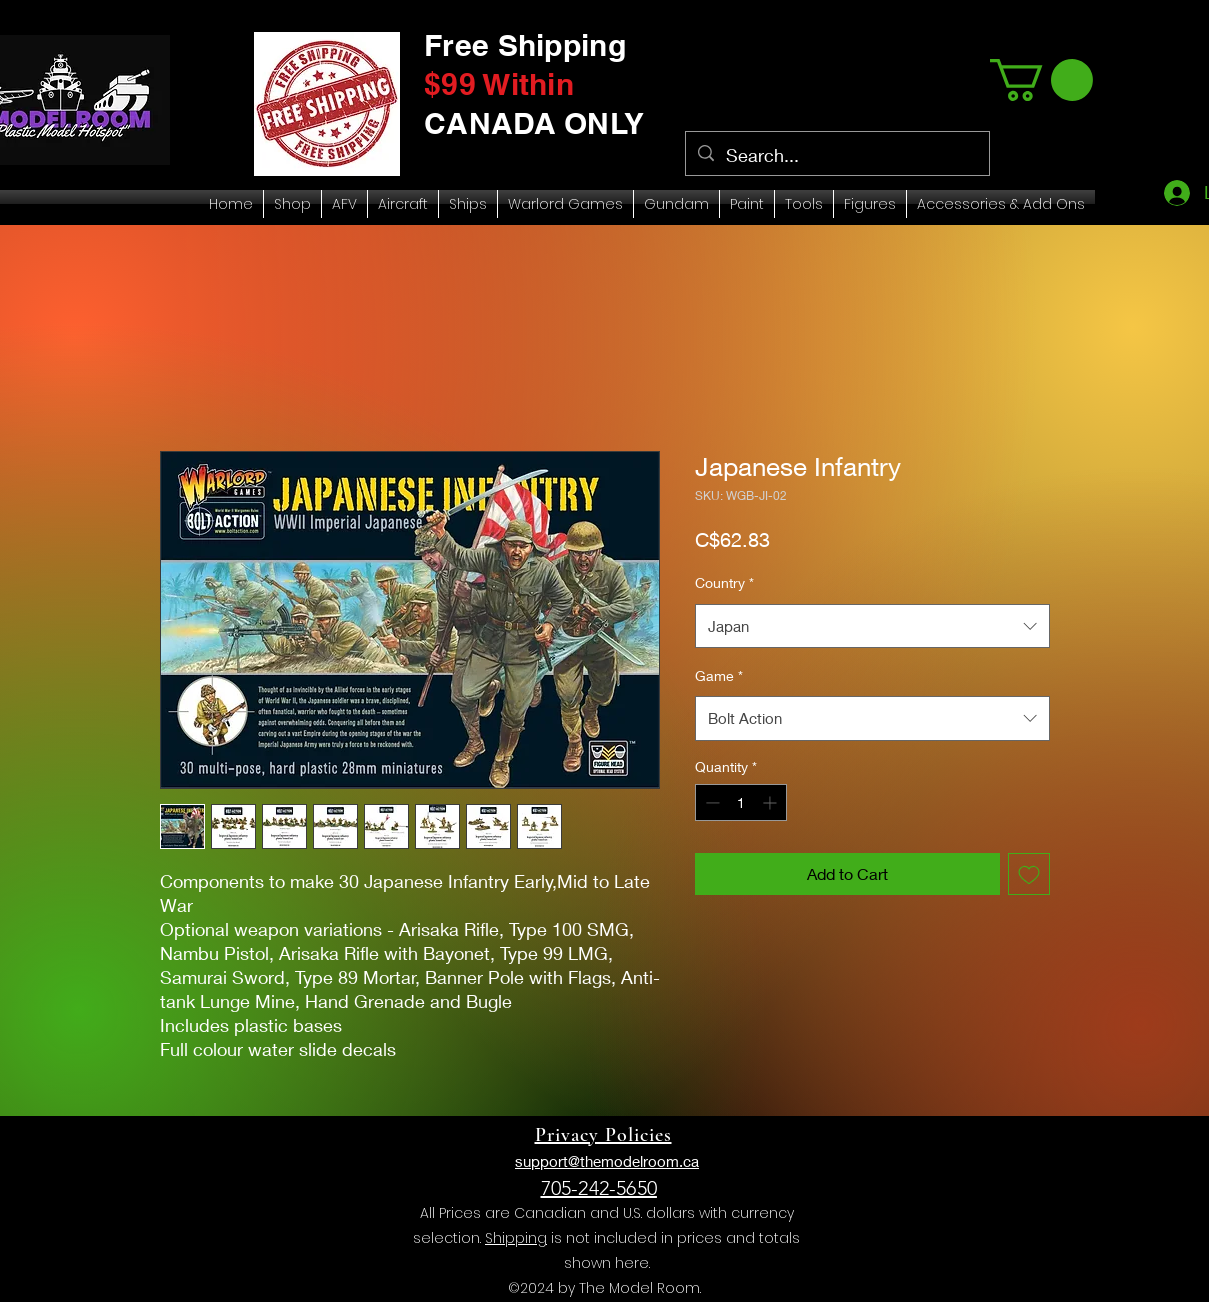 The width and height of the screenshot is (1209, 1302). What do you see at coordinates (1029, 874) in the screenshot?
I see `[Add to Wishlist]` at bounding box center [1029, 874].